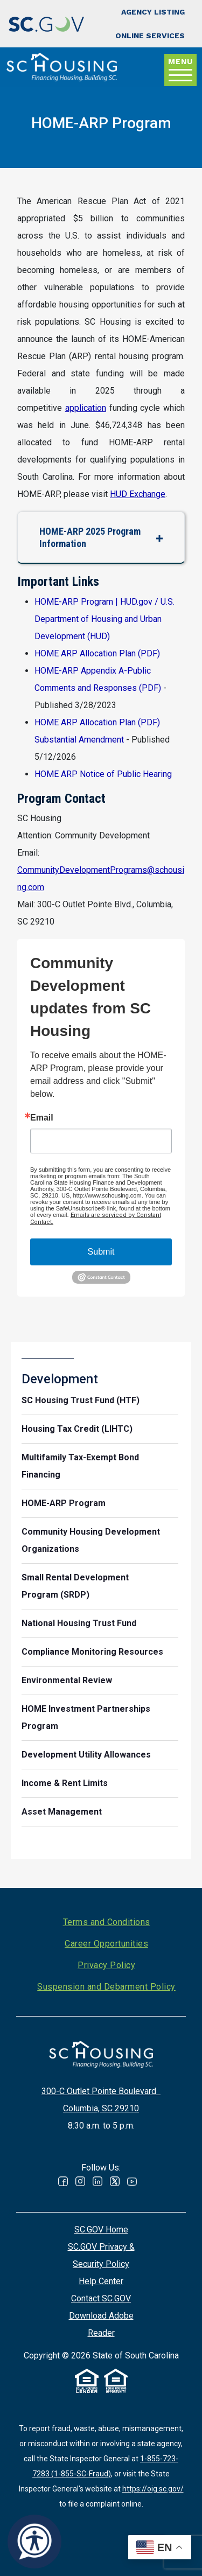  I want to click on HOME-ARP Program, so click(64, 1503).